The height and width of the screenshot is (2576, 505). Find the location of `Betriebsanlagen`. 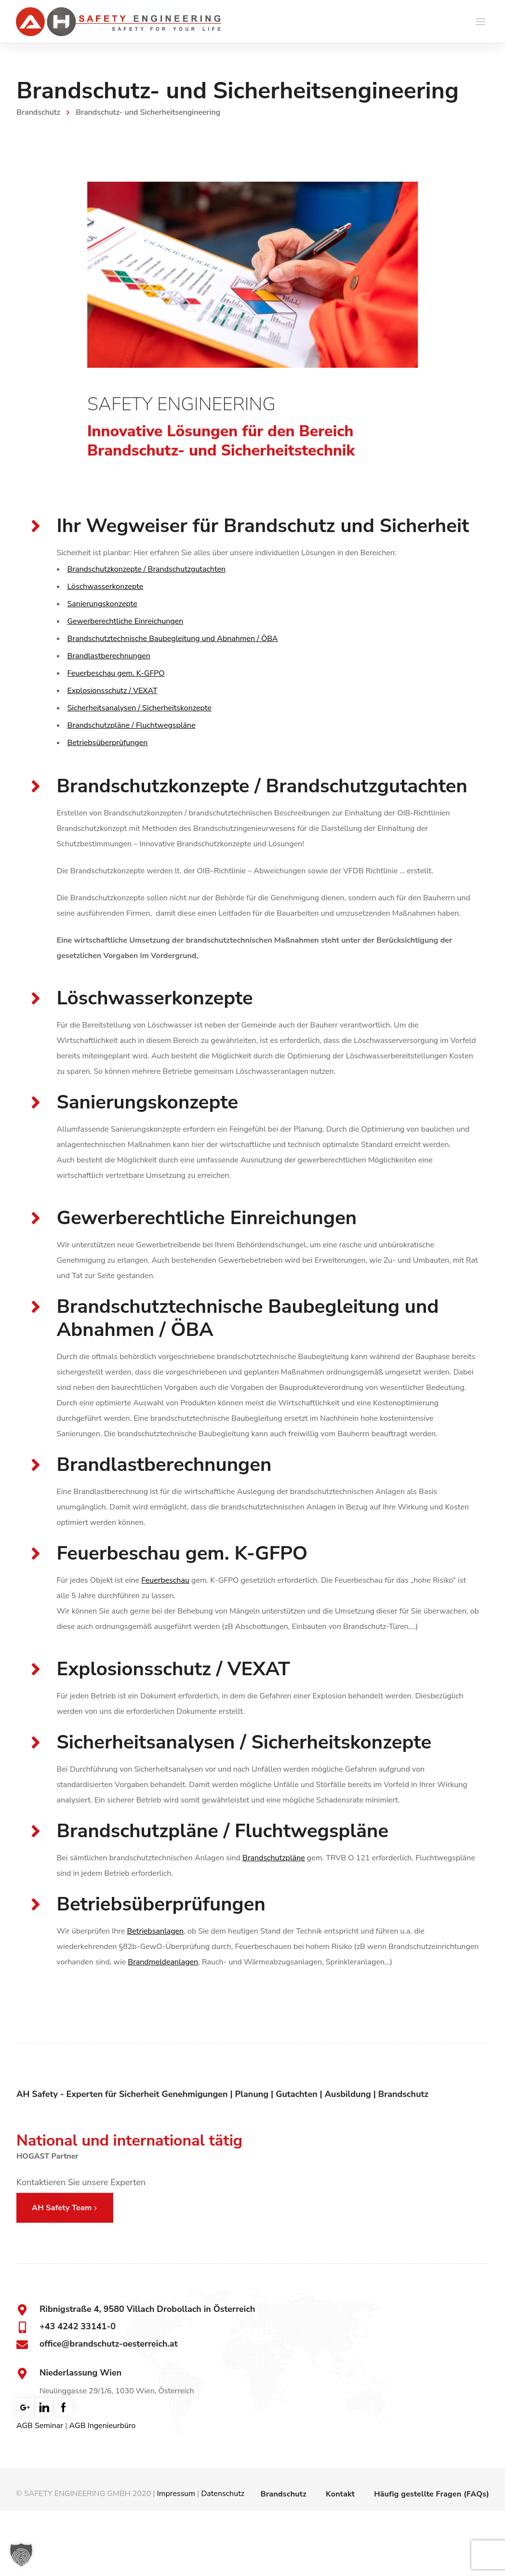

Betriebsanlagen is located at coordinates (155, 1931).